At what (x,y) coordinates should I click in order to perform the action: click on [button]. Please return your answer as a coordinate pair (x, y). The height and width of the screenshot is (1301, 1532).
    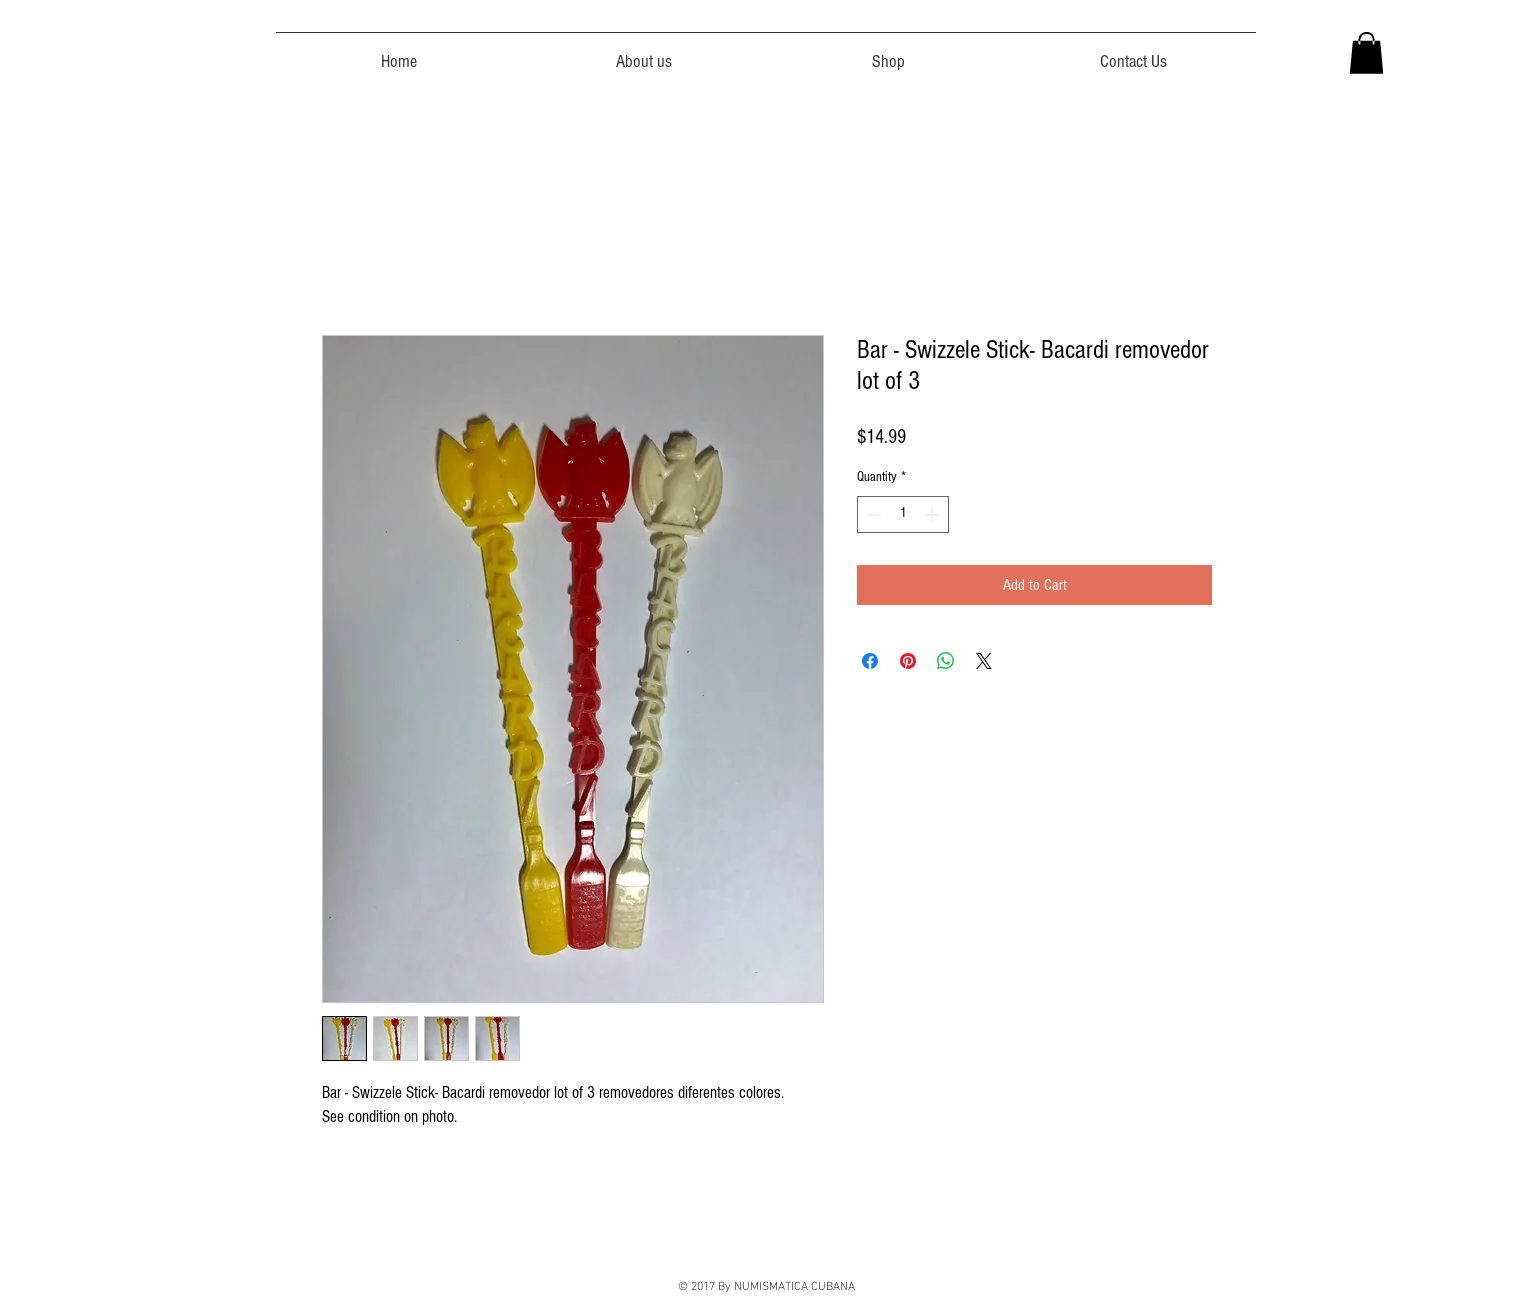
    Looking at the image, I should click on (1366, 53).